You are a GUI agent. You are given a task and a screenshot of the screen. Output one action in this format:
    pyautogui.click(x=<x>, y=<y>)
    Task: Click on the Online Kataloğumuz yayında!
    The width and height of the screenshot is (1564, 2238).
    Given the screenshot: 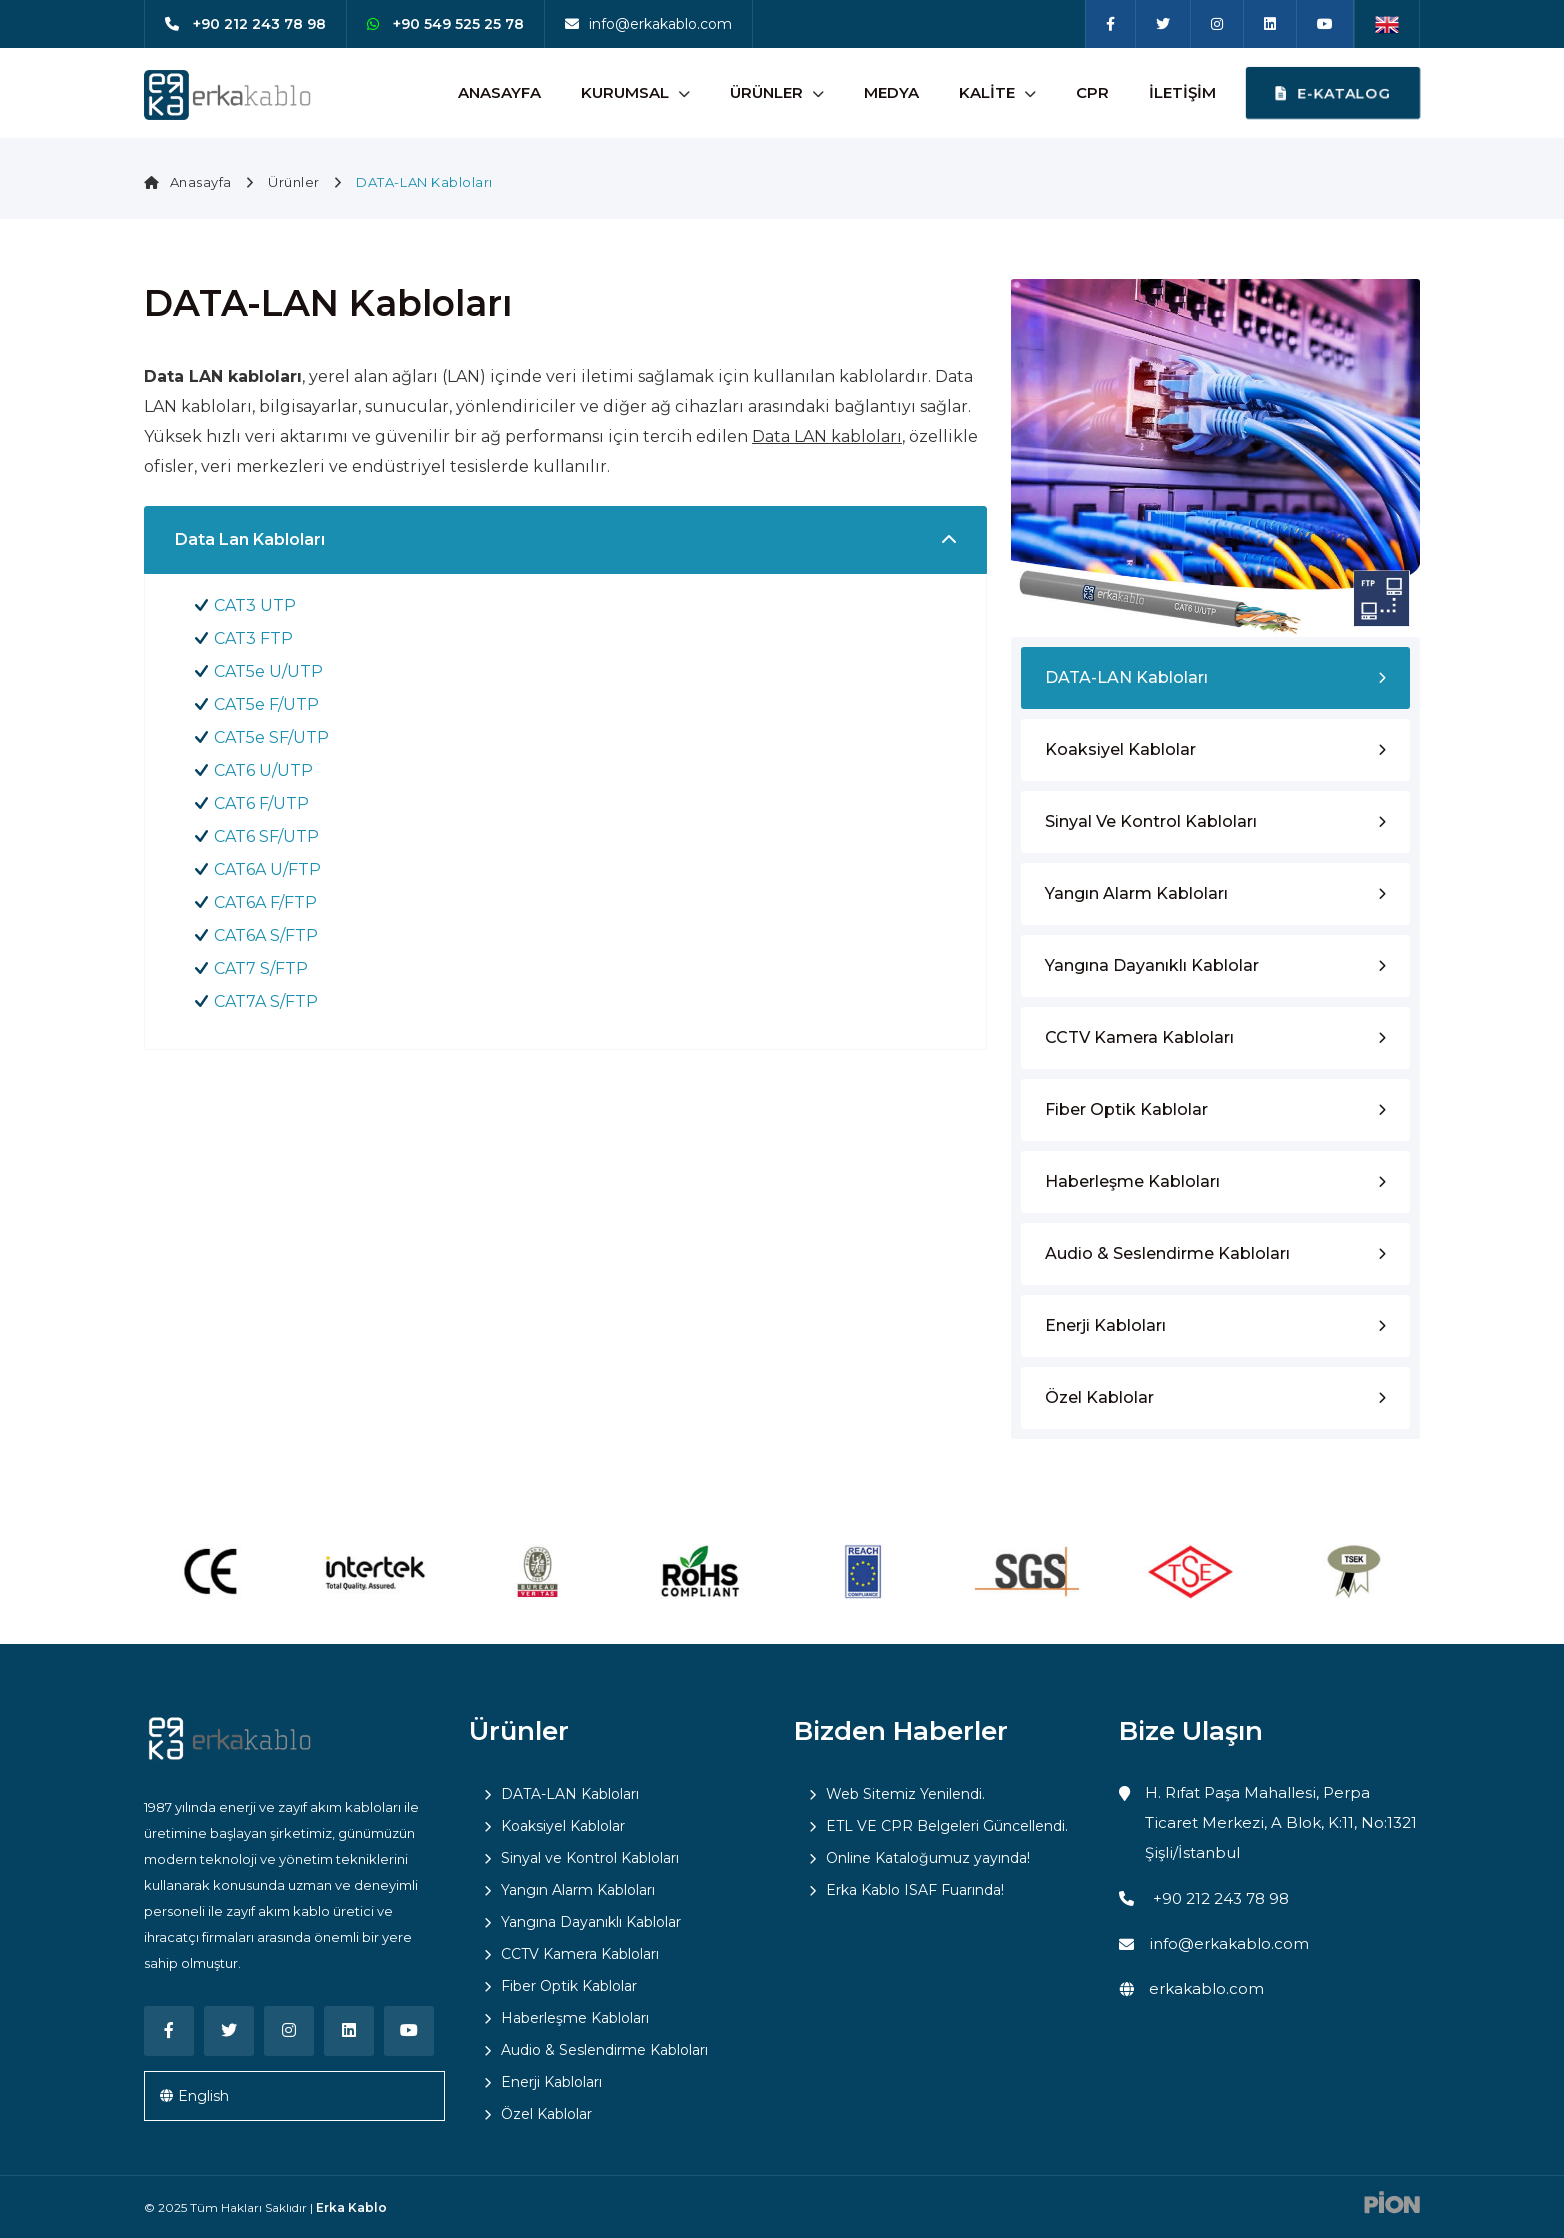 What is the action you would take?
    pyautogui.click(x=928, y=1858)
    